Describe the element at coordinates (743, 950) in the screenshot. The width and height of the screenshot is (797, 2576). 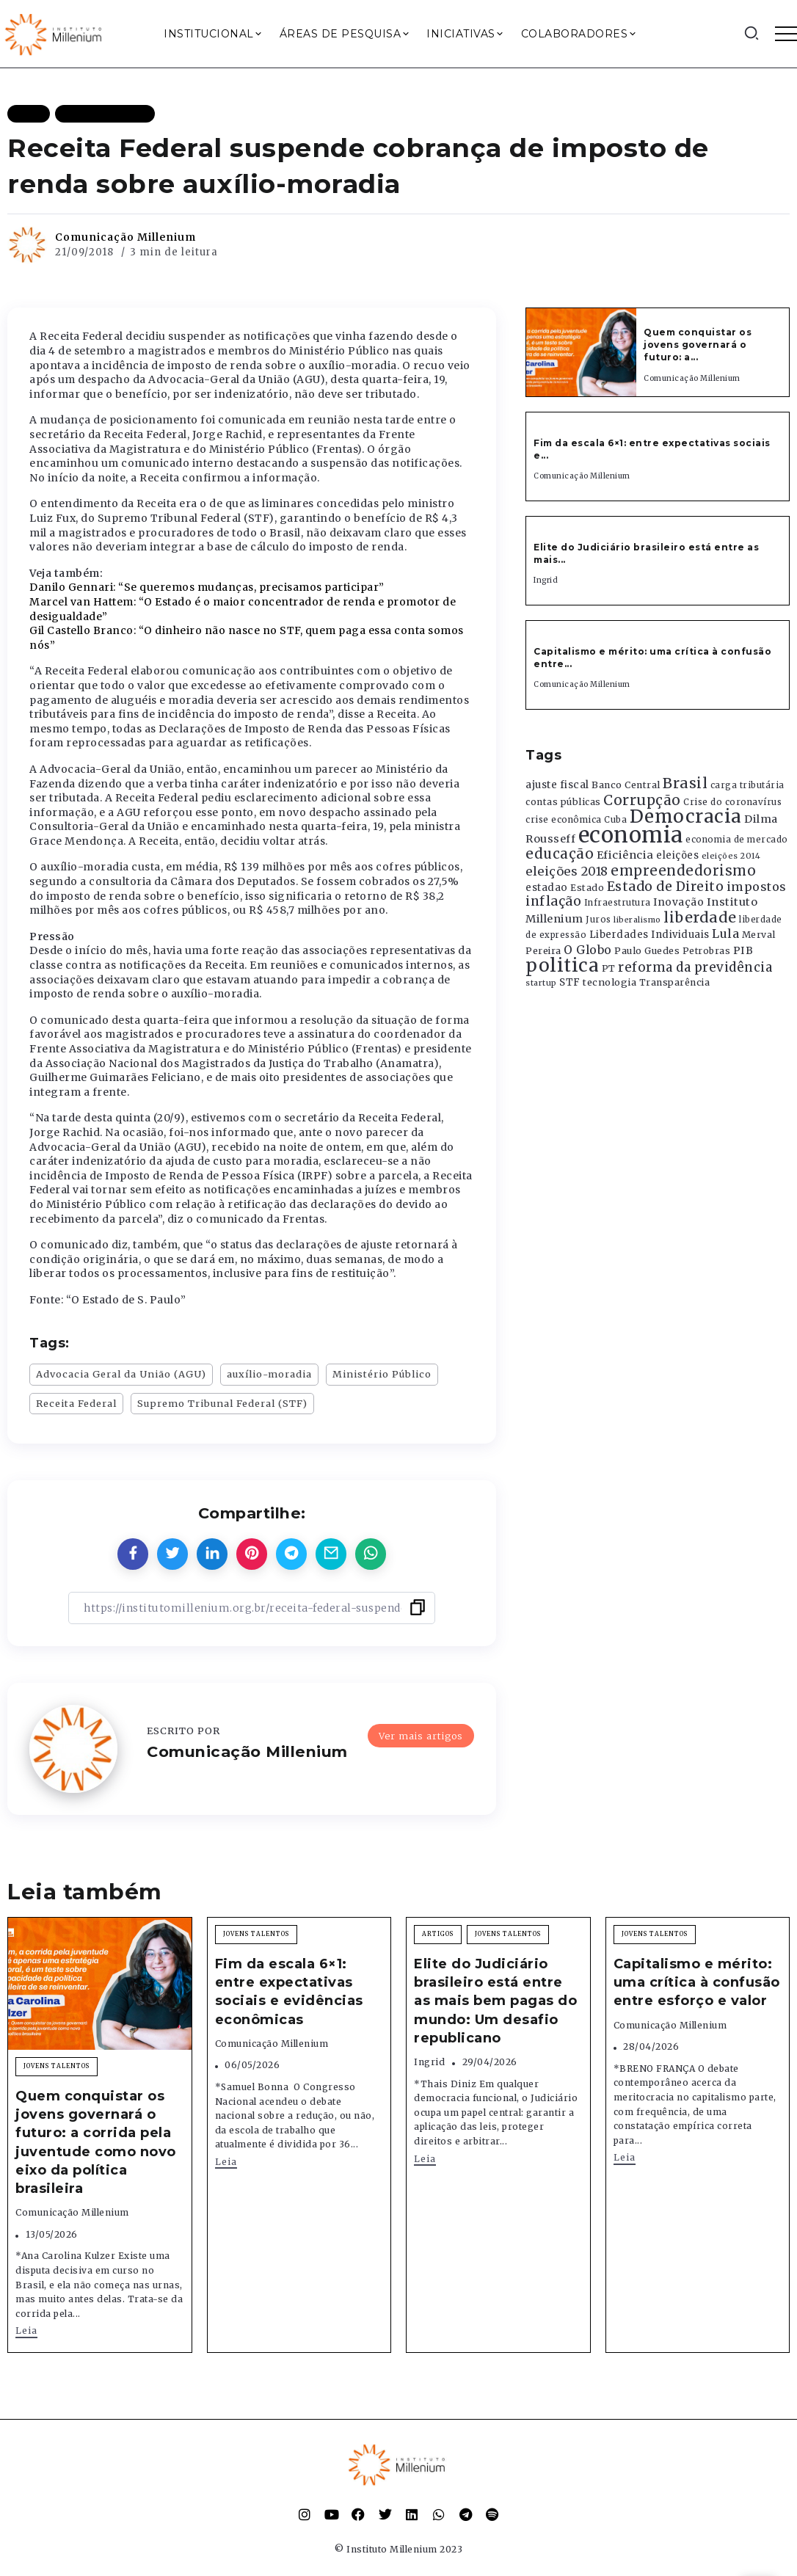
I see `PIB [PIB (503 itens)]` at that location.